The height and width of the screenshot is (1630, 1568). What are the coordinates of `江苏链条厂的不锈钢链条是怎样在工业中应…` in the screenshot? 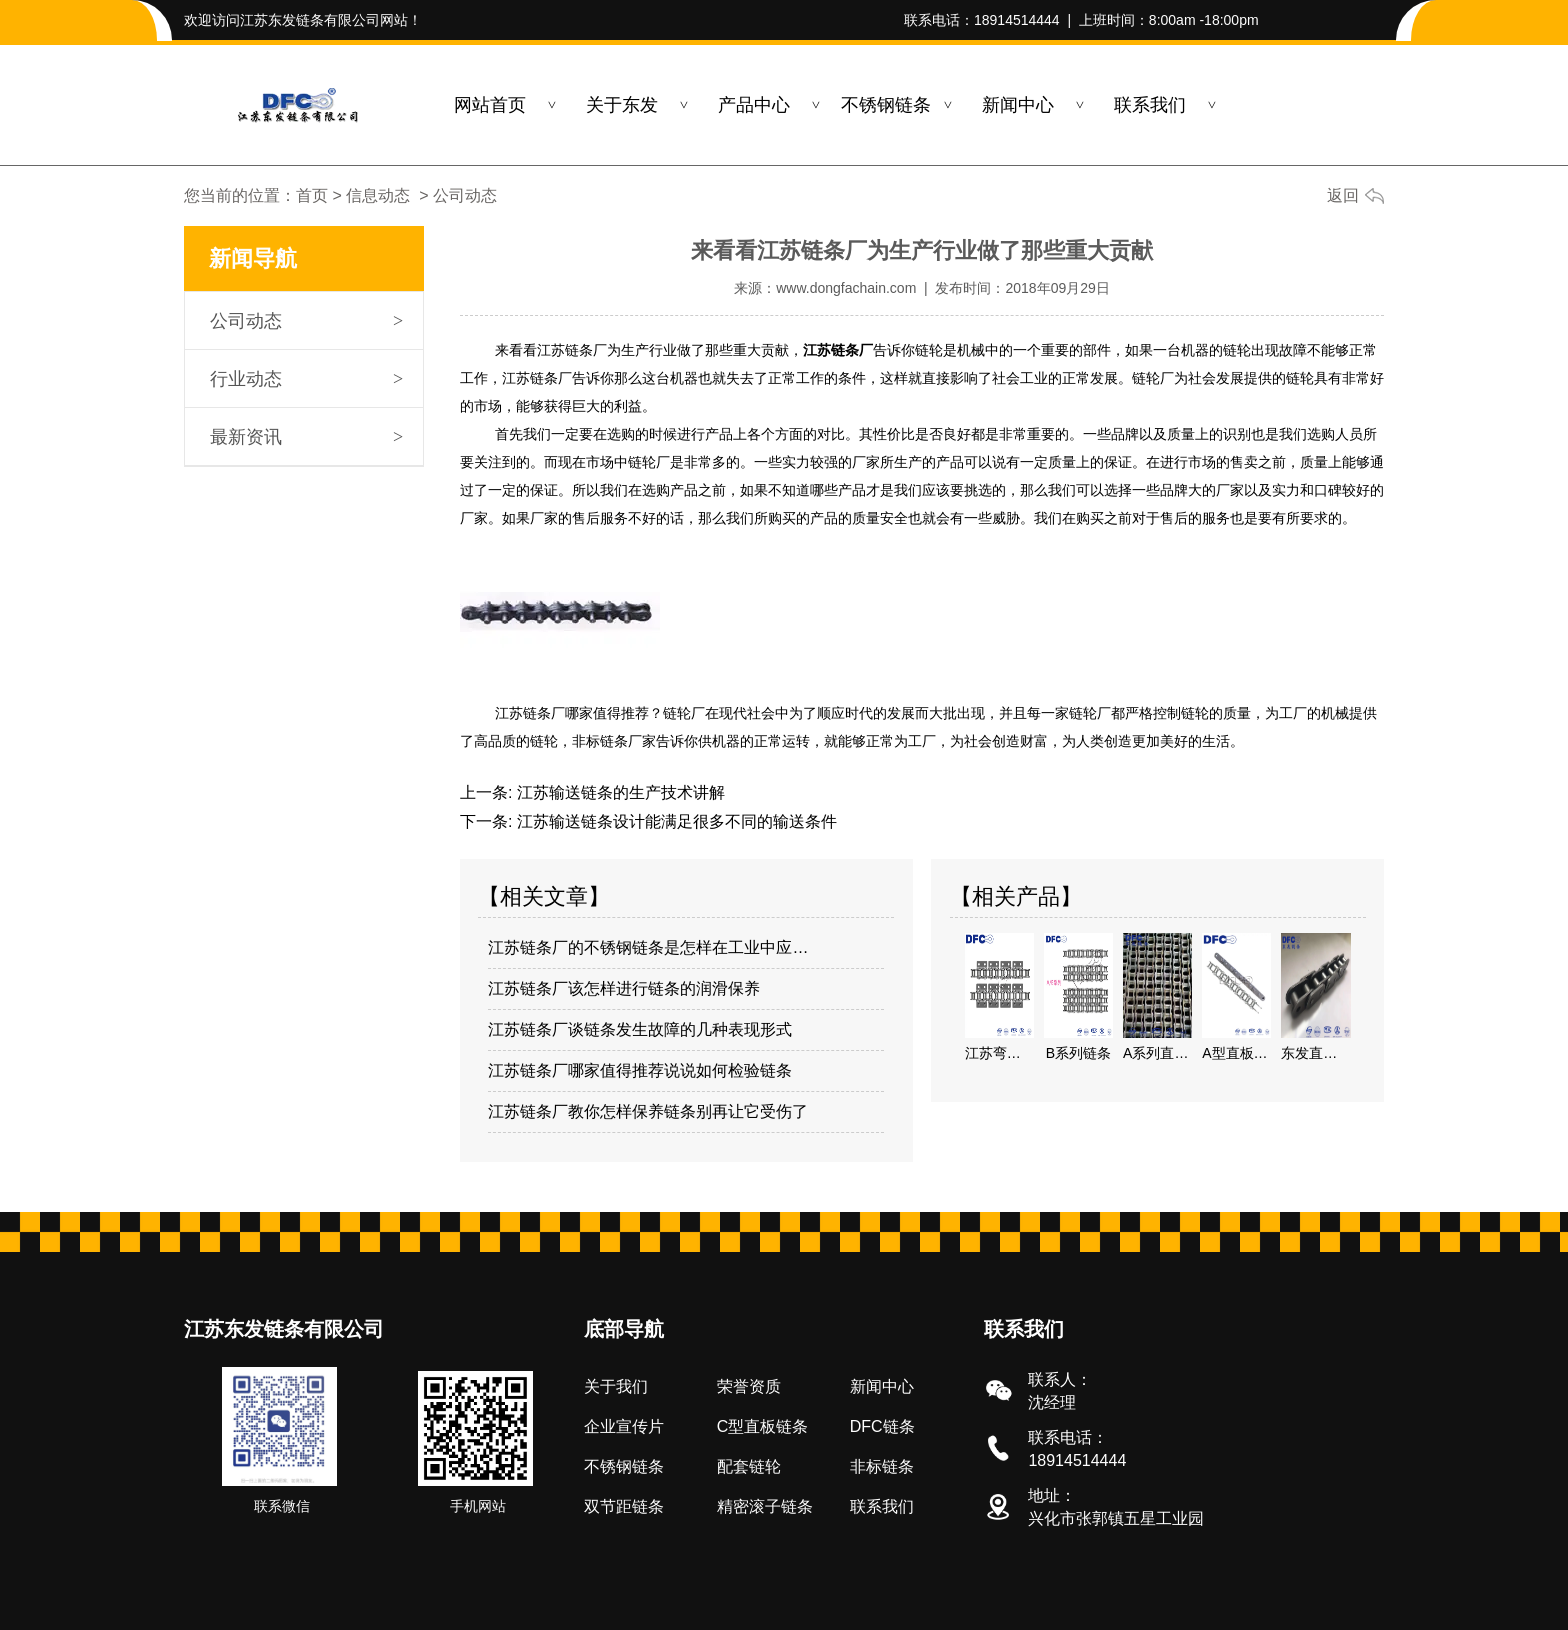 It's located at (648, 946).